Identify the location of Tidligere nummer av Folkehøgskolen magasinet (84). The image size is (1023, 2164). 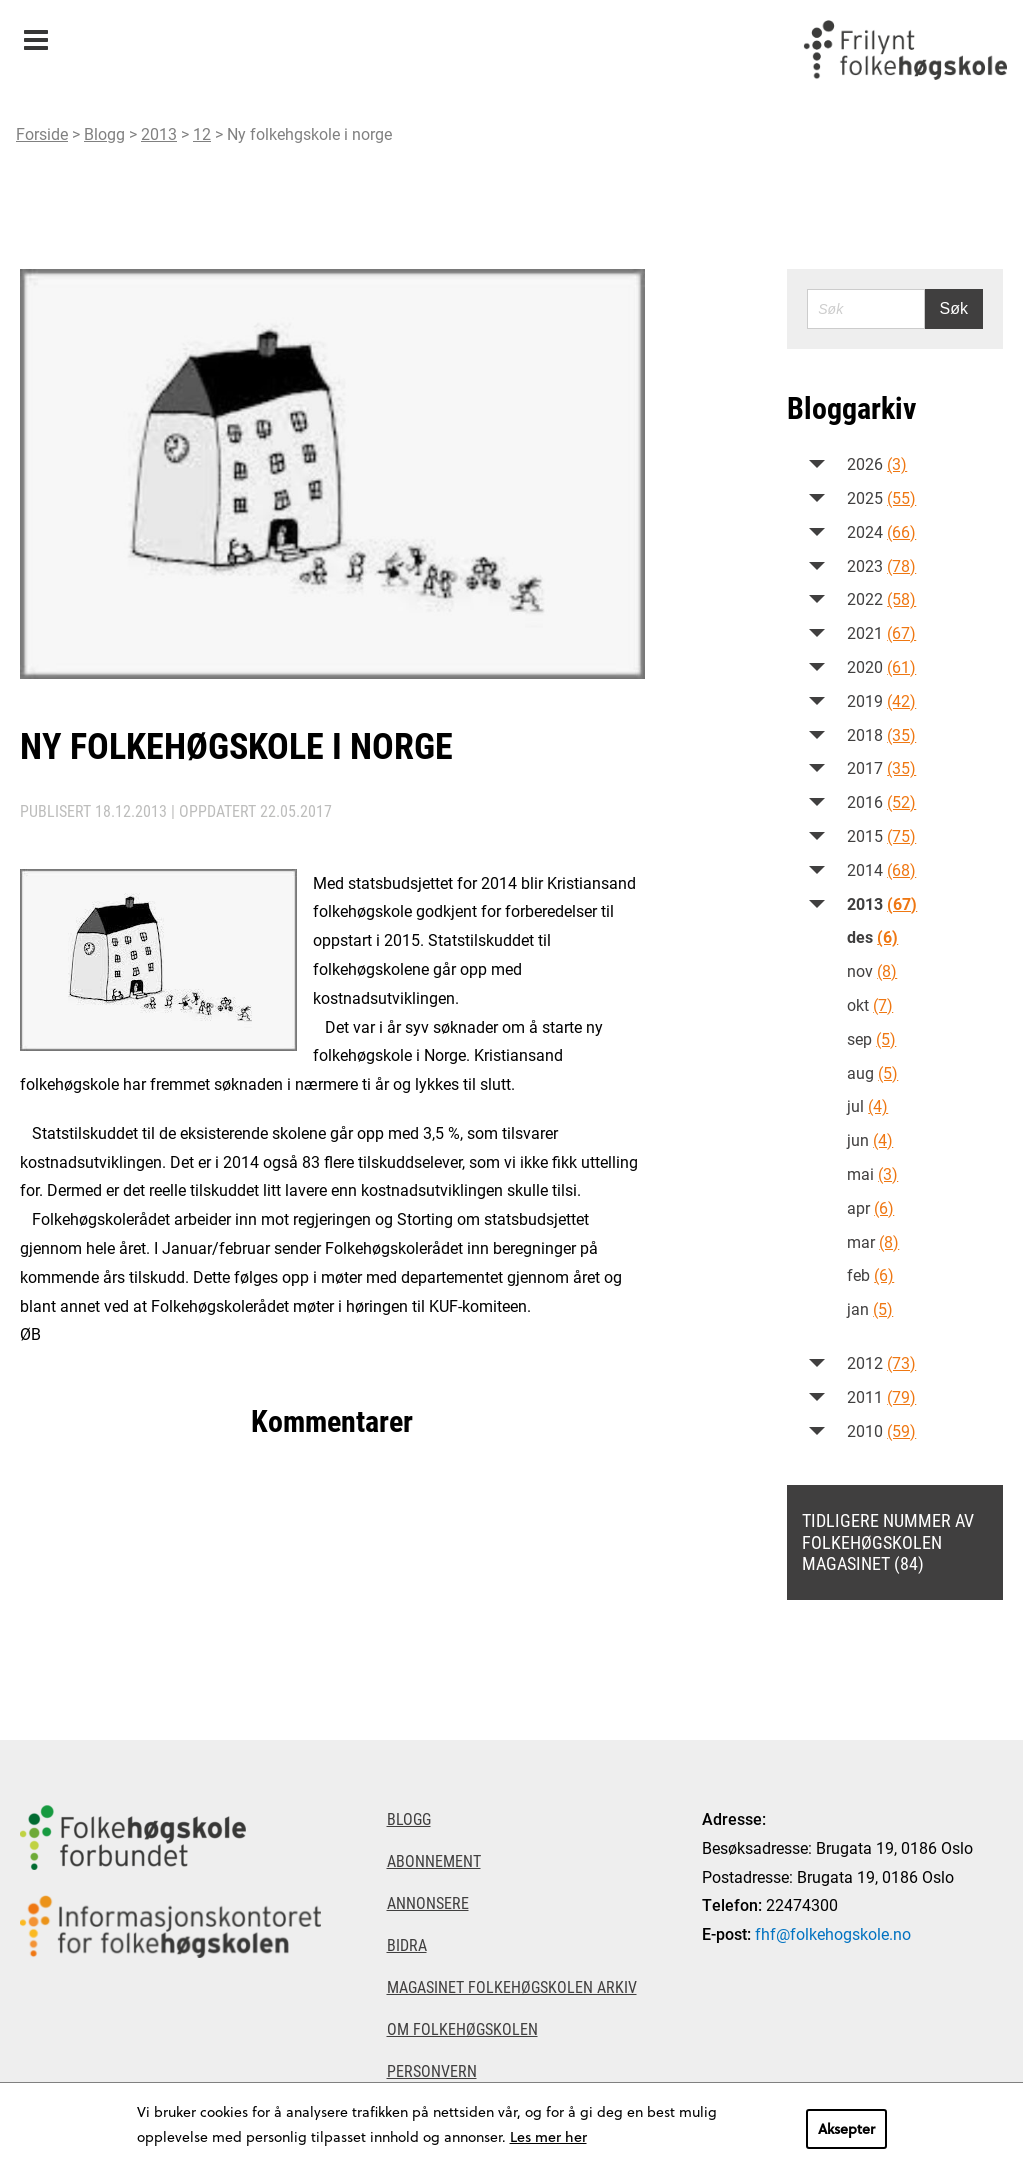
(888, 1541).